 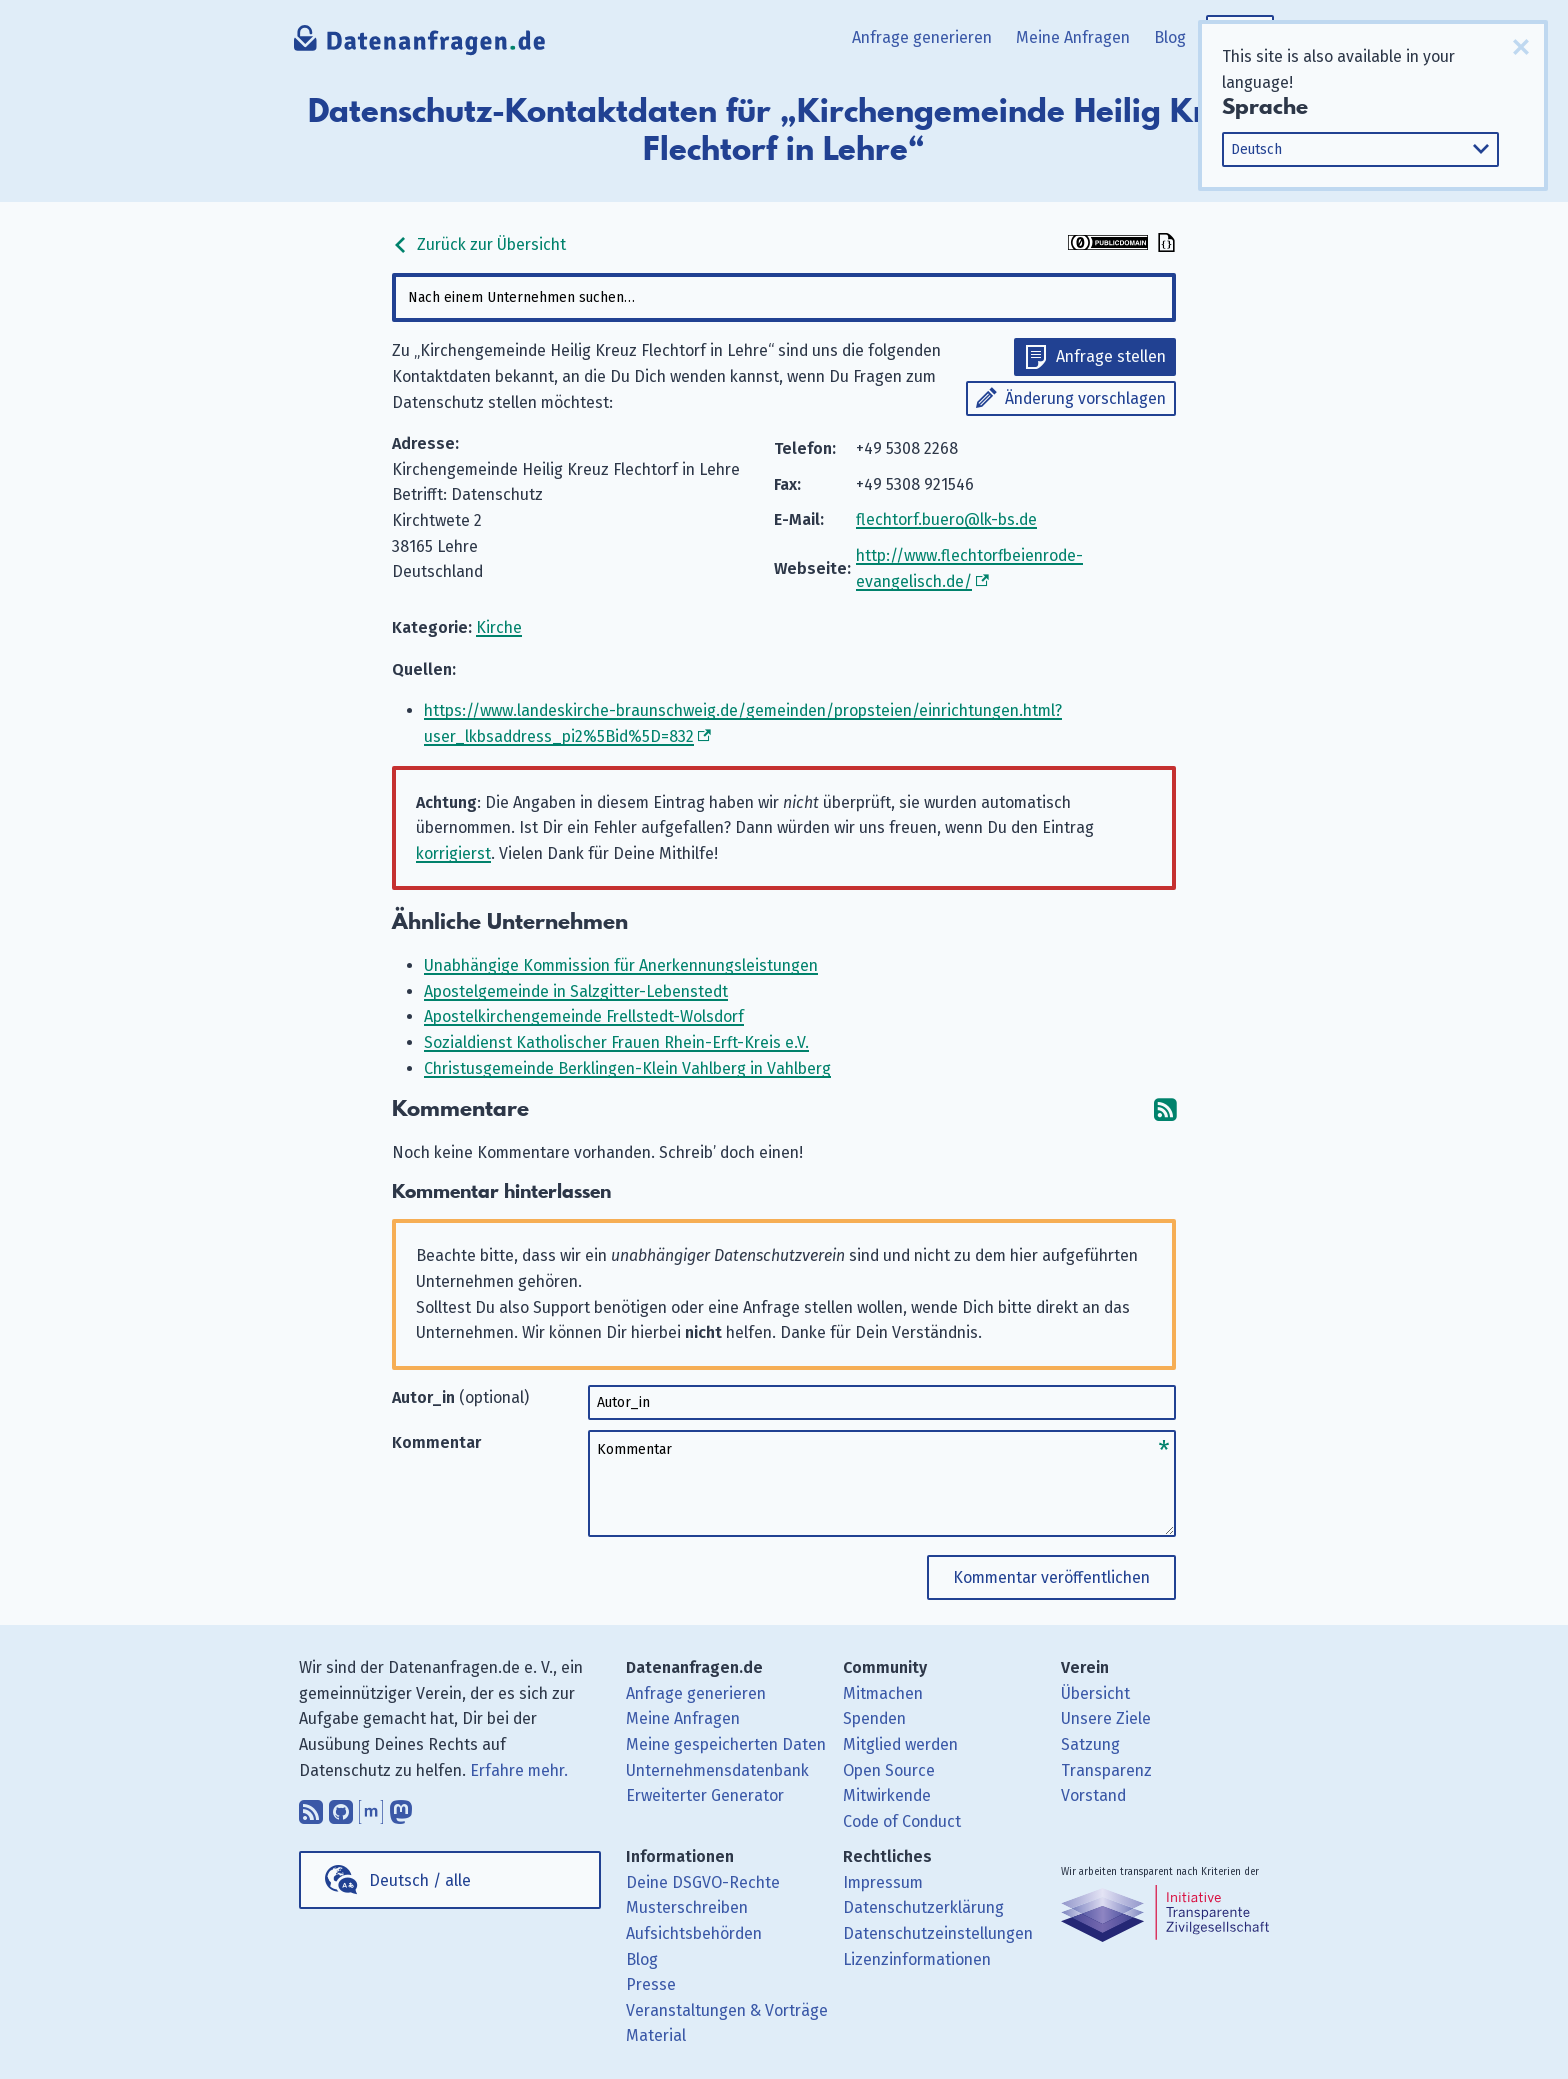 I want to click on Musterschreiben, so click(x=687, y=1907).